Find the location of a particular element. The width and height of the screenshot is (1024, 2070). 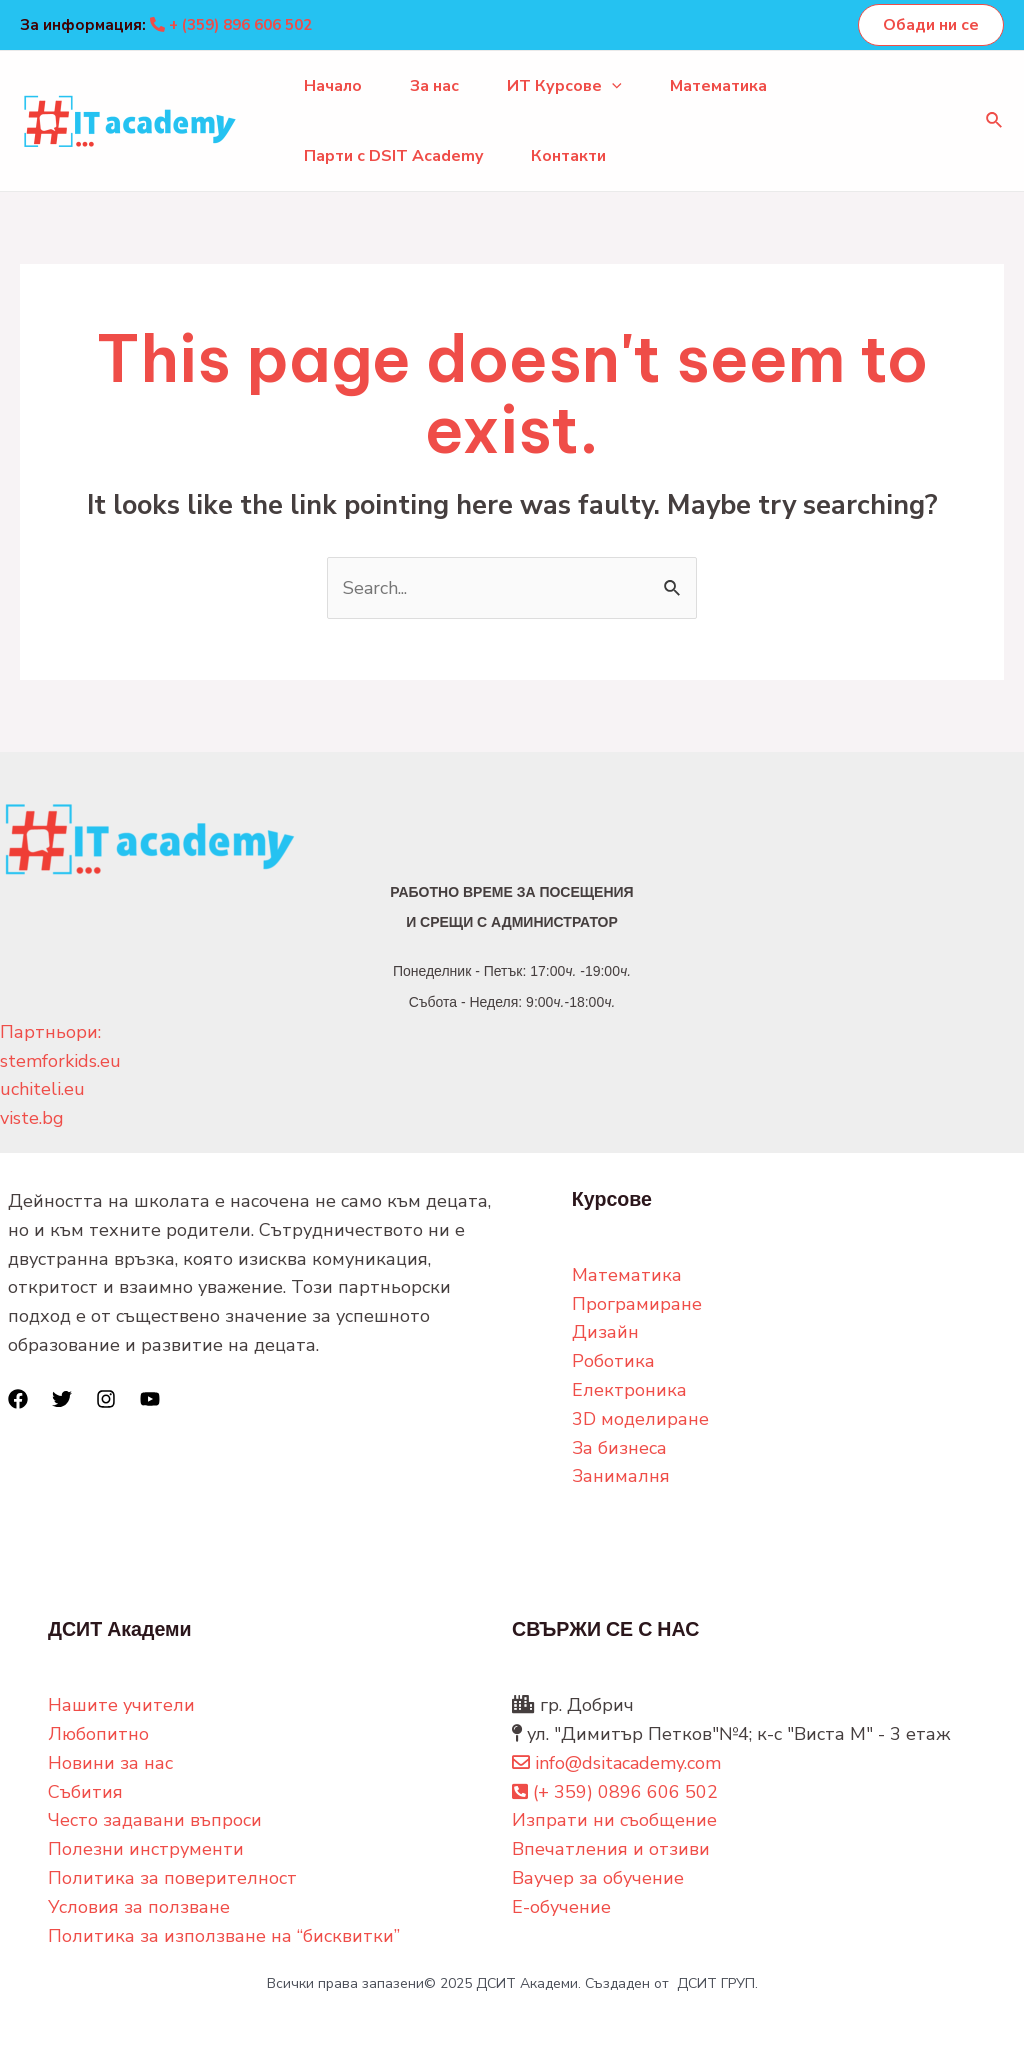

Контакти is located at coordinates (568, 156).